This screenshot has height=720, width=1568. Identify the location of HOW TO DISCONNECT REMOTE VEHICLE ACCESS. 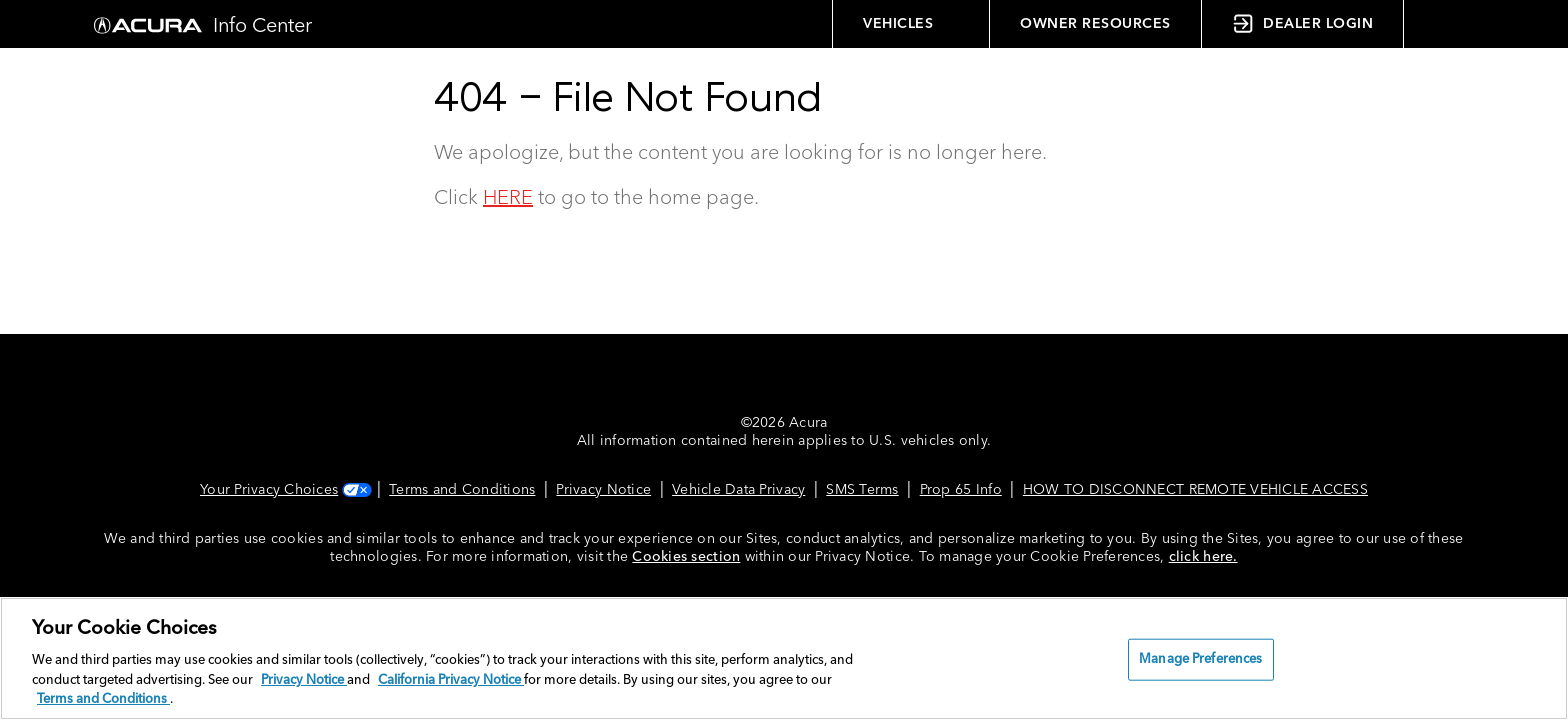
(1195, 490).